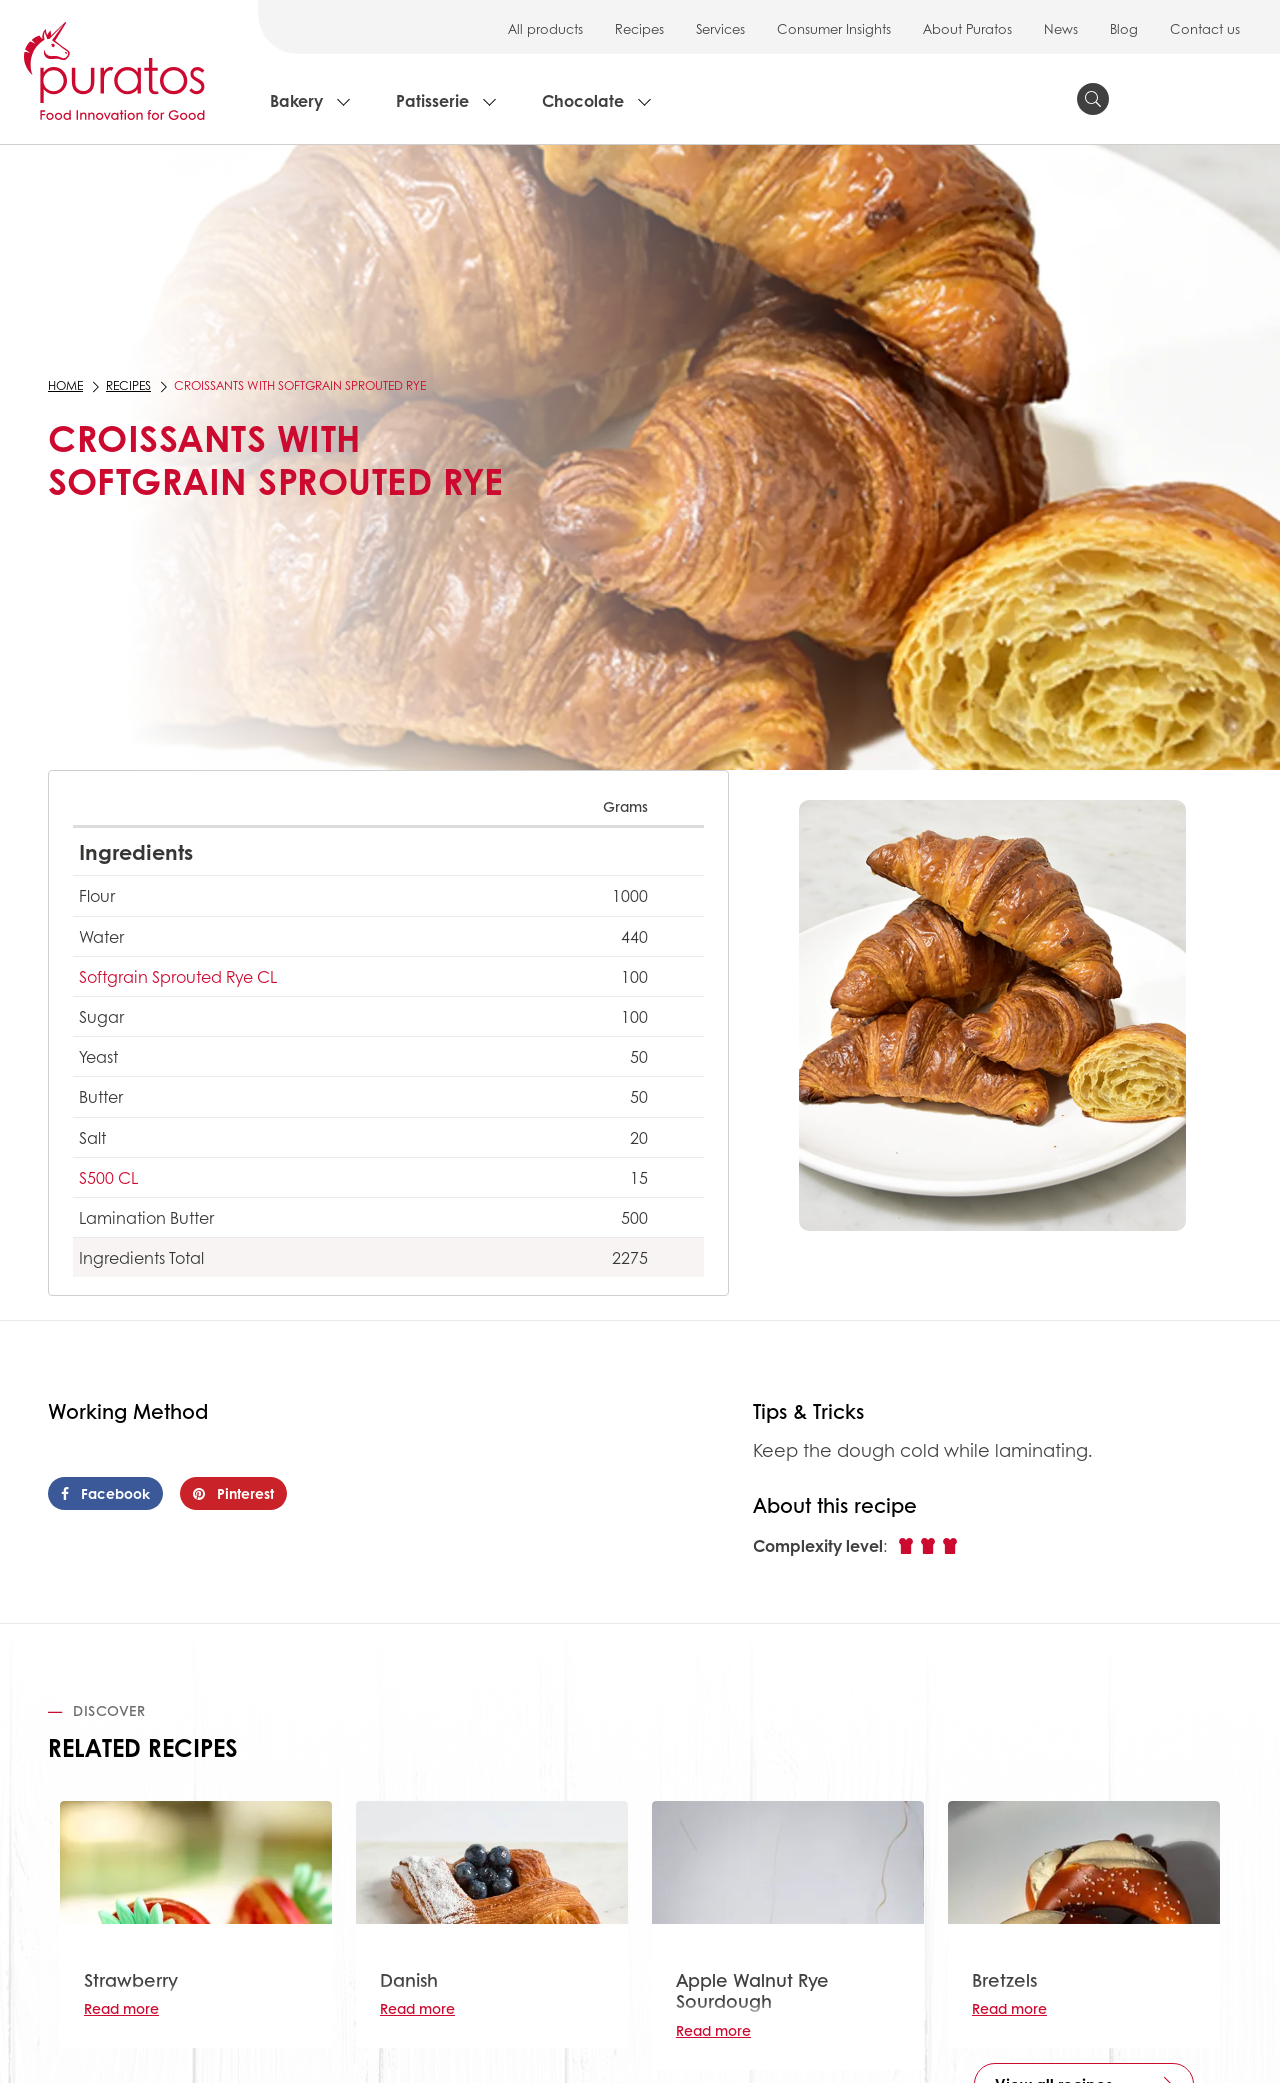  I want to click on About Puratos, so click(967, 28).